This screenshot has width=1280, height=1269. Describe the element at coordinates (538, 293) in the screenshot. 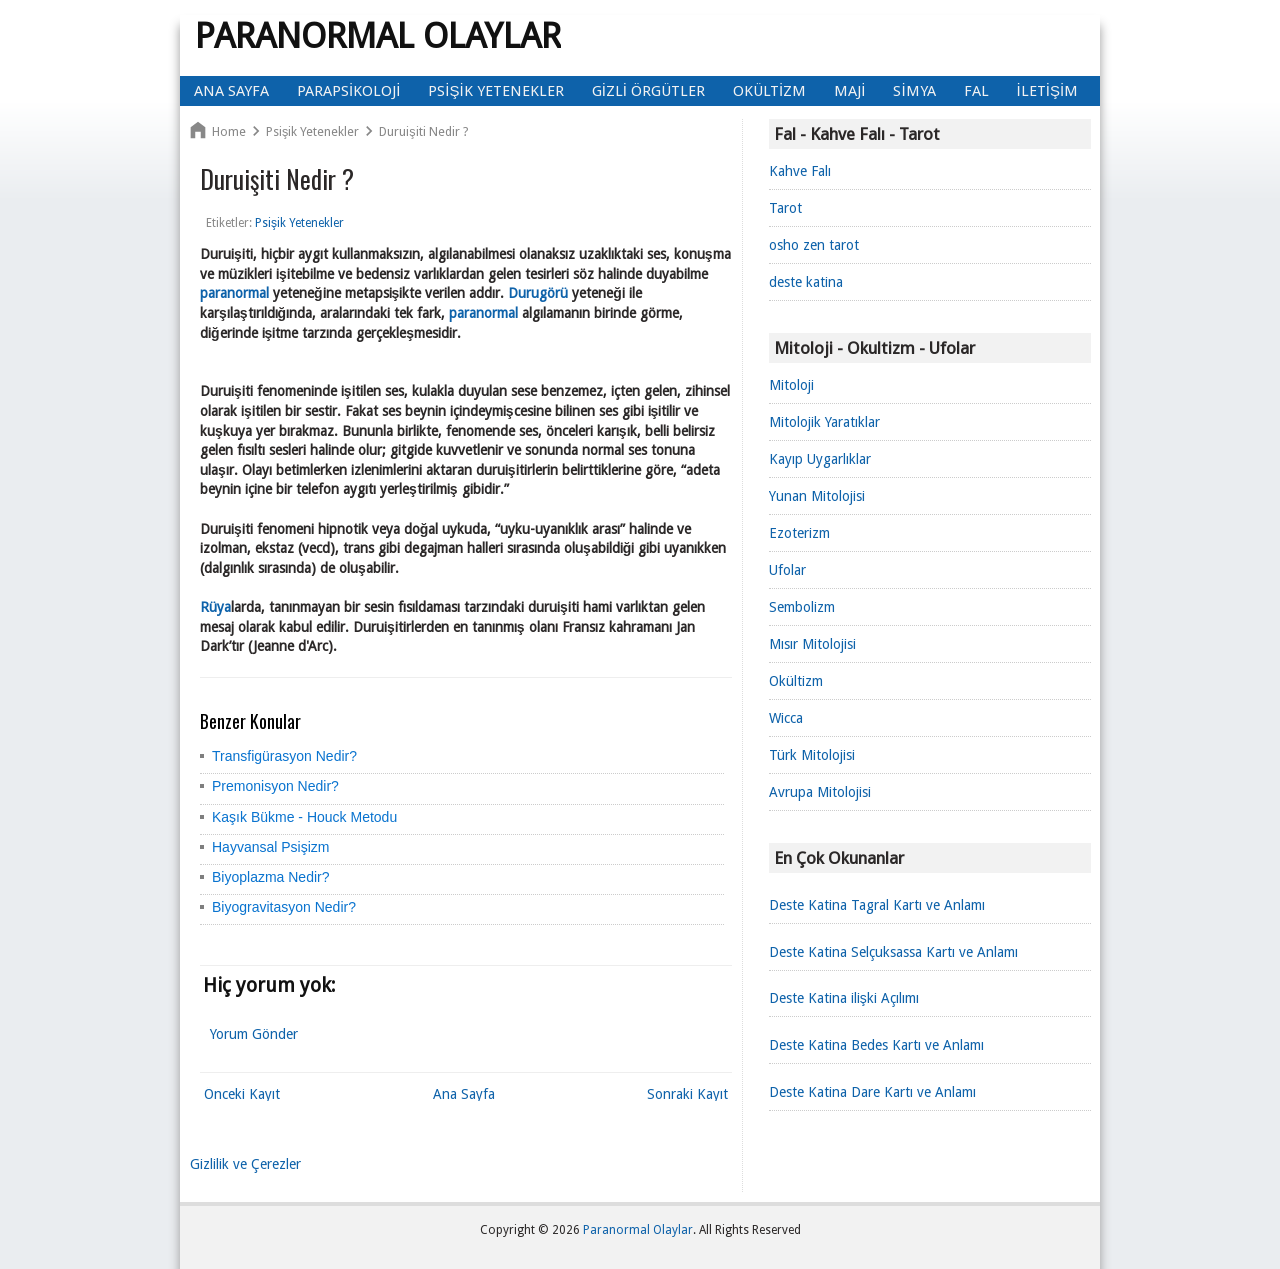

I see `Durugörü` at that location.